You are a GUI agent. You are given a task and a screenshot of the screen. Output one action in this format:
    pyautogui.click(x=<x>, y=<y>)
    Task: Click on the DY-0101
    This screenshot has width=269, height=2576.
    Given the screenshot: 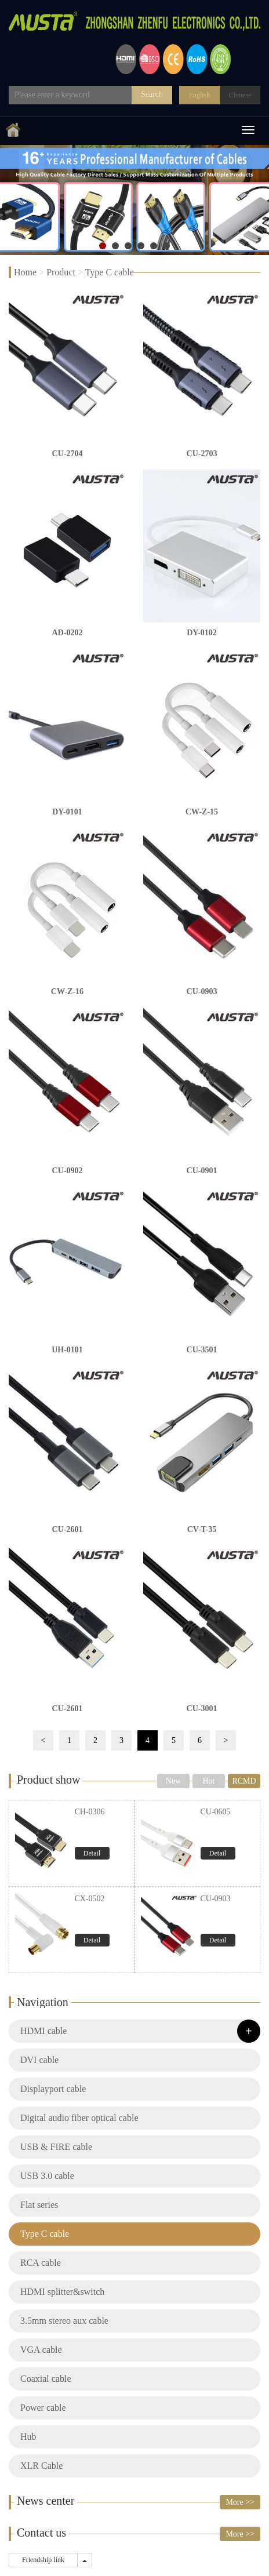 What is the action you would take?
    pyautogui.click(x=67, y=811)
    